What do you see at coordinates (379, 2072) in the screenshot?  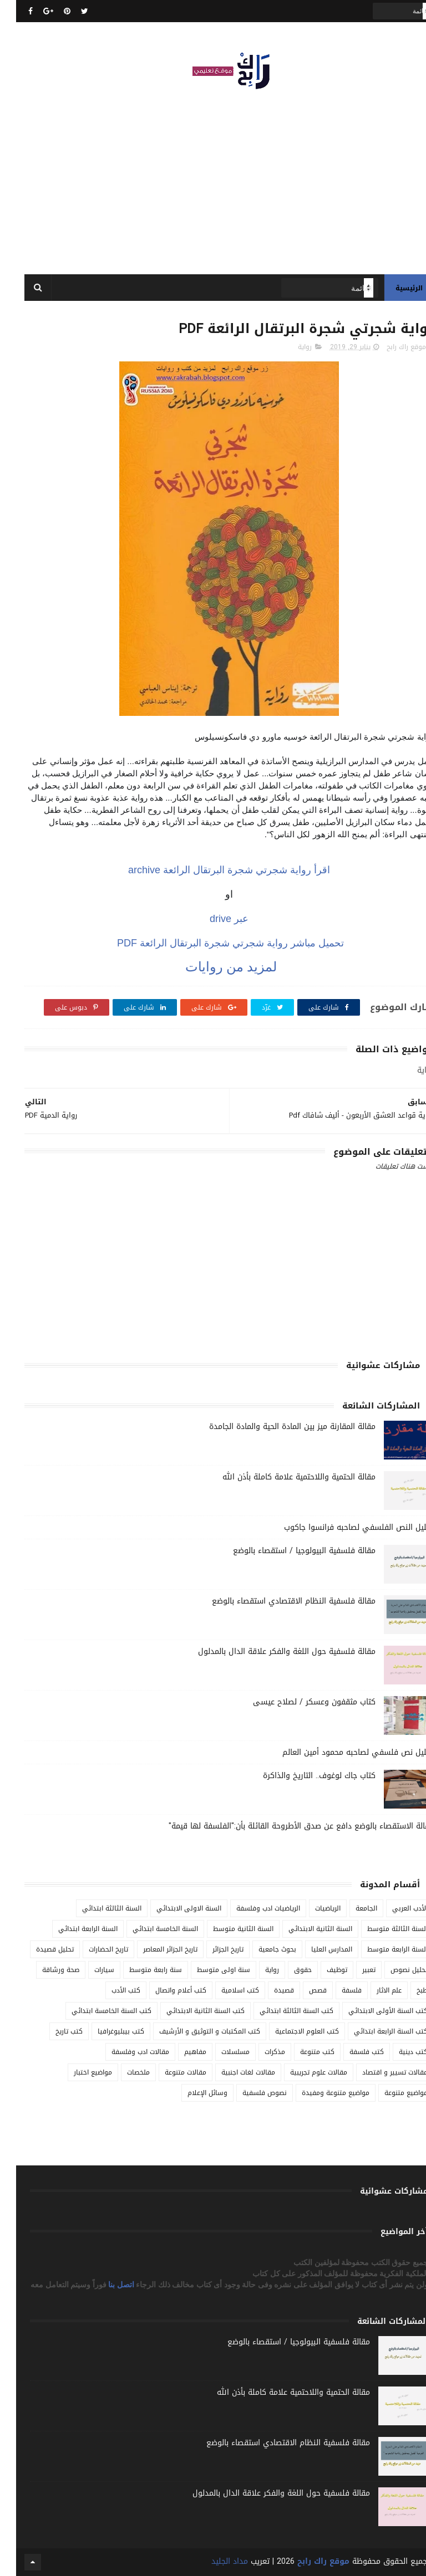 I see `مقالات تسيير و اقتصاد` at bounding box center [379, 2072].